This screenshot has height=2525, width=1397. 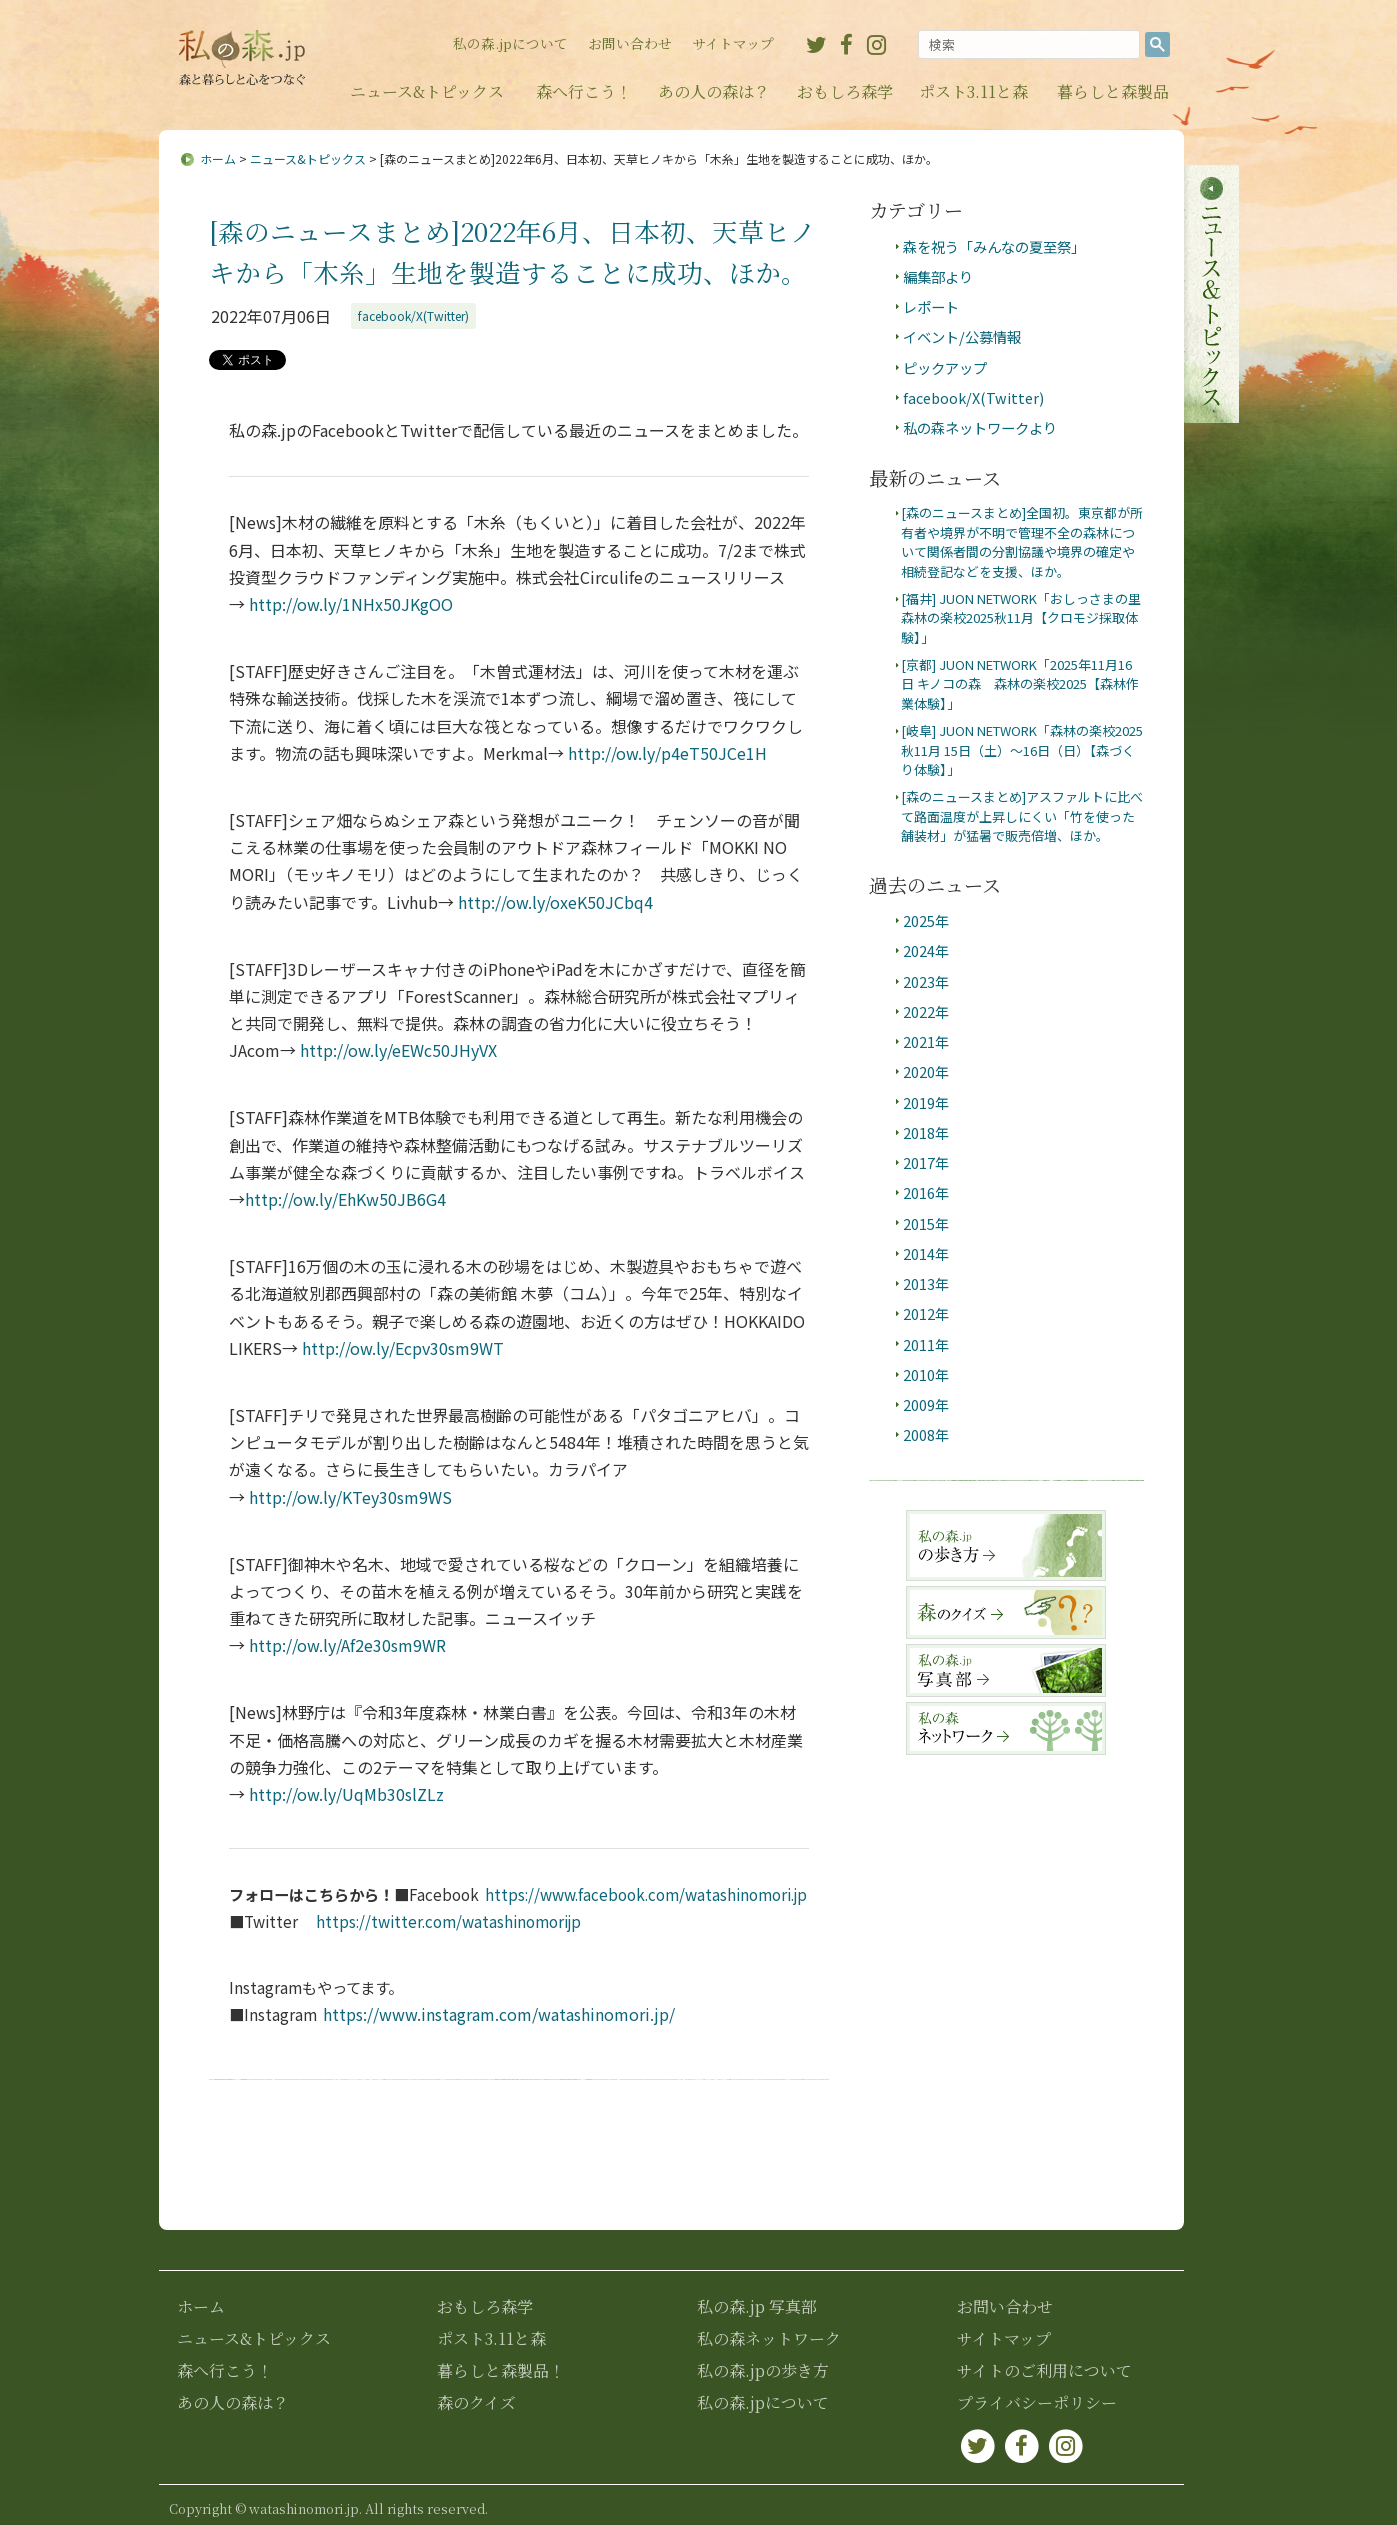 I want to click on プライバシーポリシー, so click(x=1037, y=2402).